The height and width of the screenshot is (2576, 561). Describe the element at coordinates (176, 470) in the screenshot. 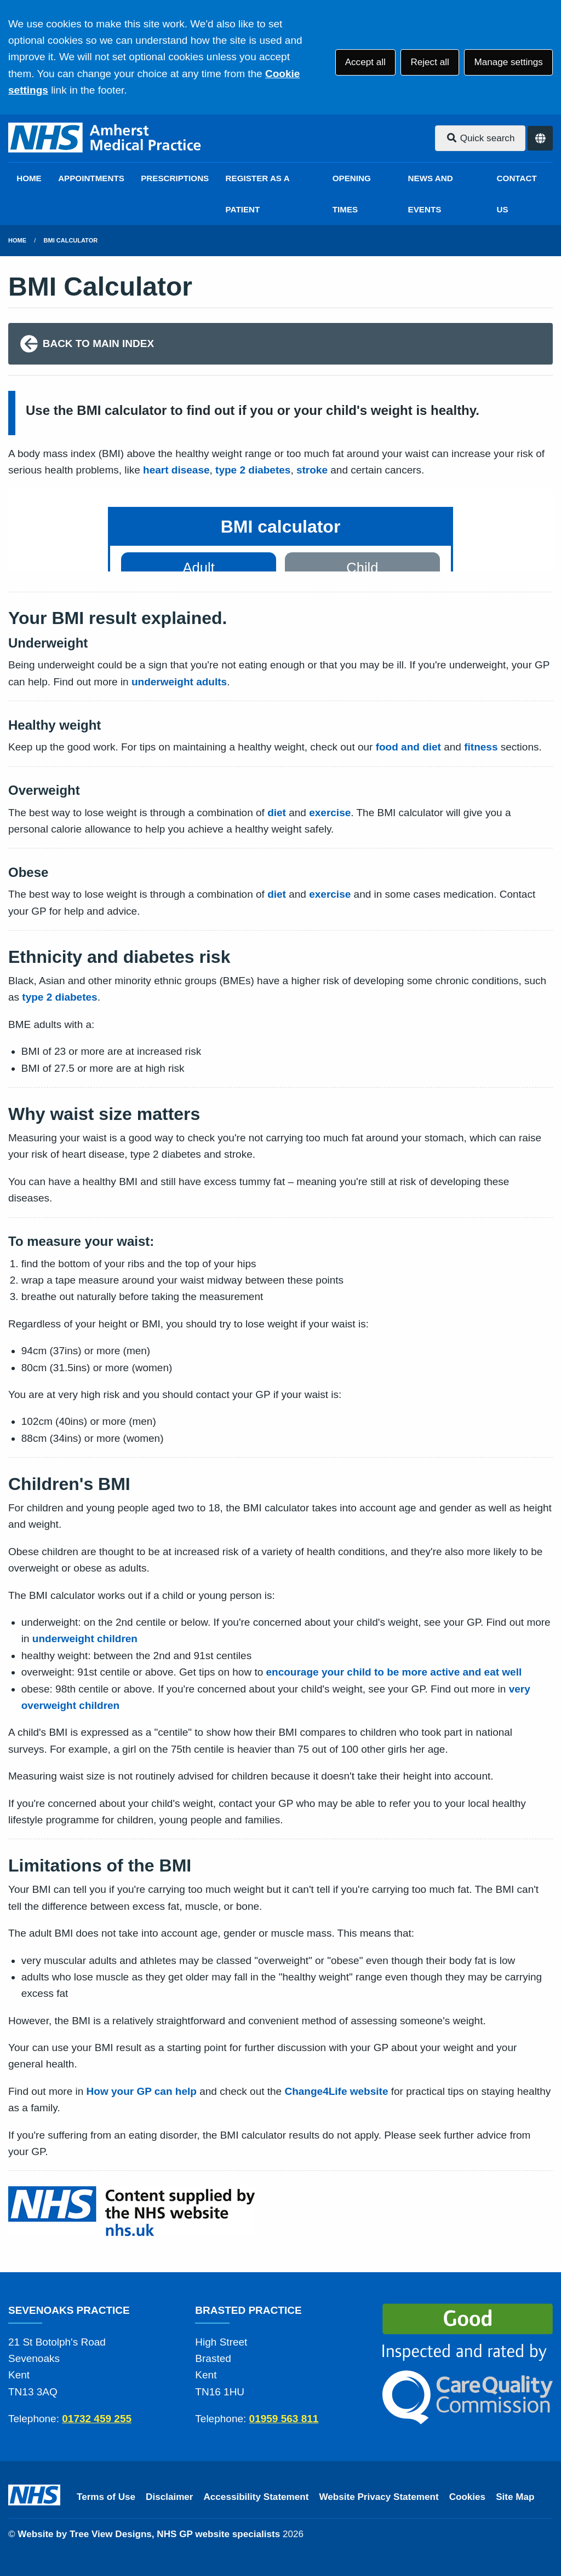

I see `heart disease` at that location.